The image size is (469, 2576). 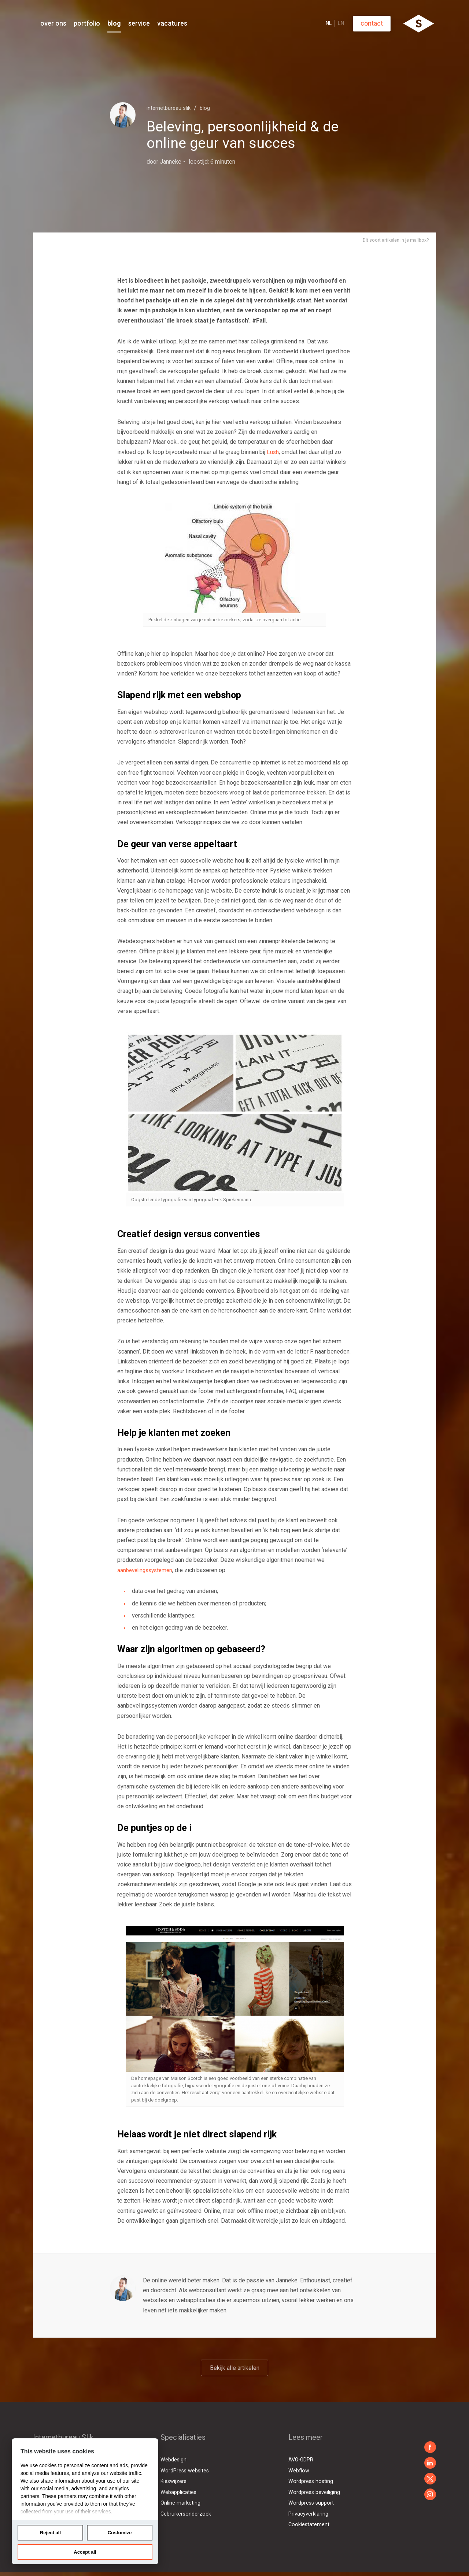 I want to click on https://x.com/sliknl/, so click(x=430, y=2478).